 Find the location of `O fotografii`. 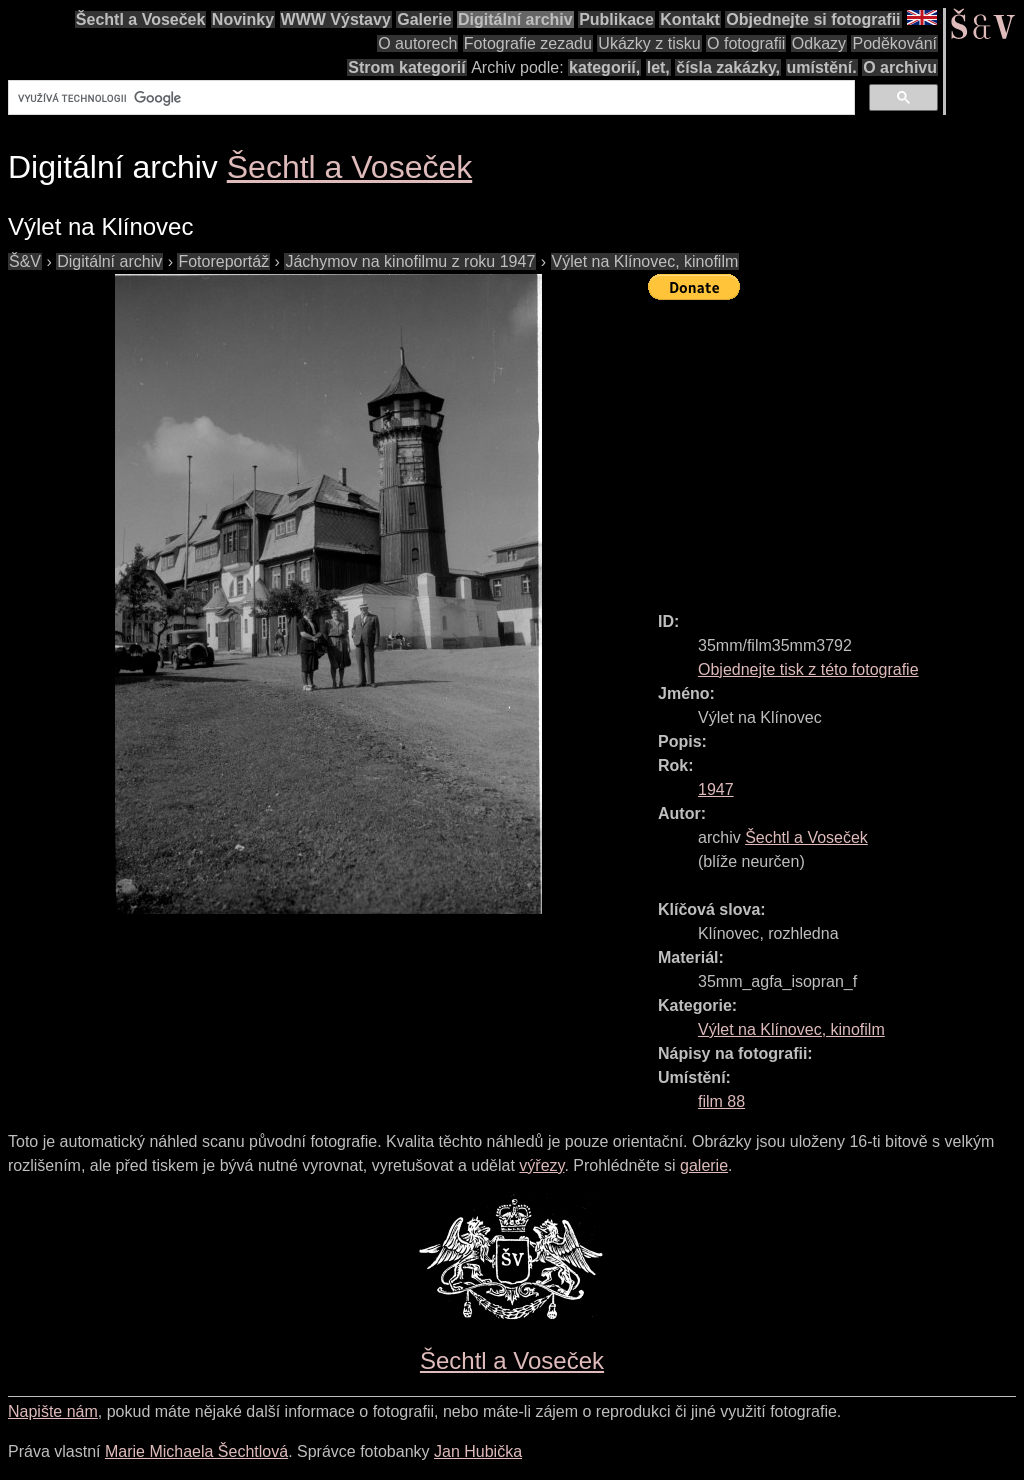

O fotografii is located at coordinates (746, 43).